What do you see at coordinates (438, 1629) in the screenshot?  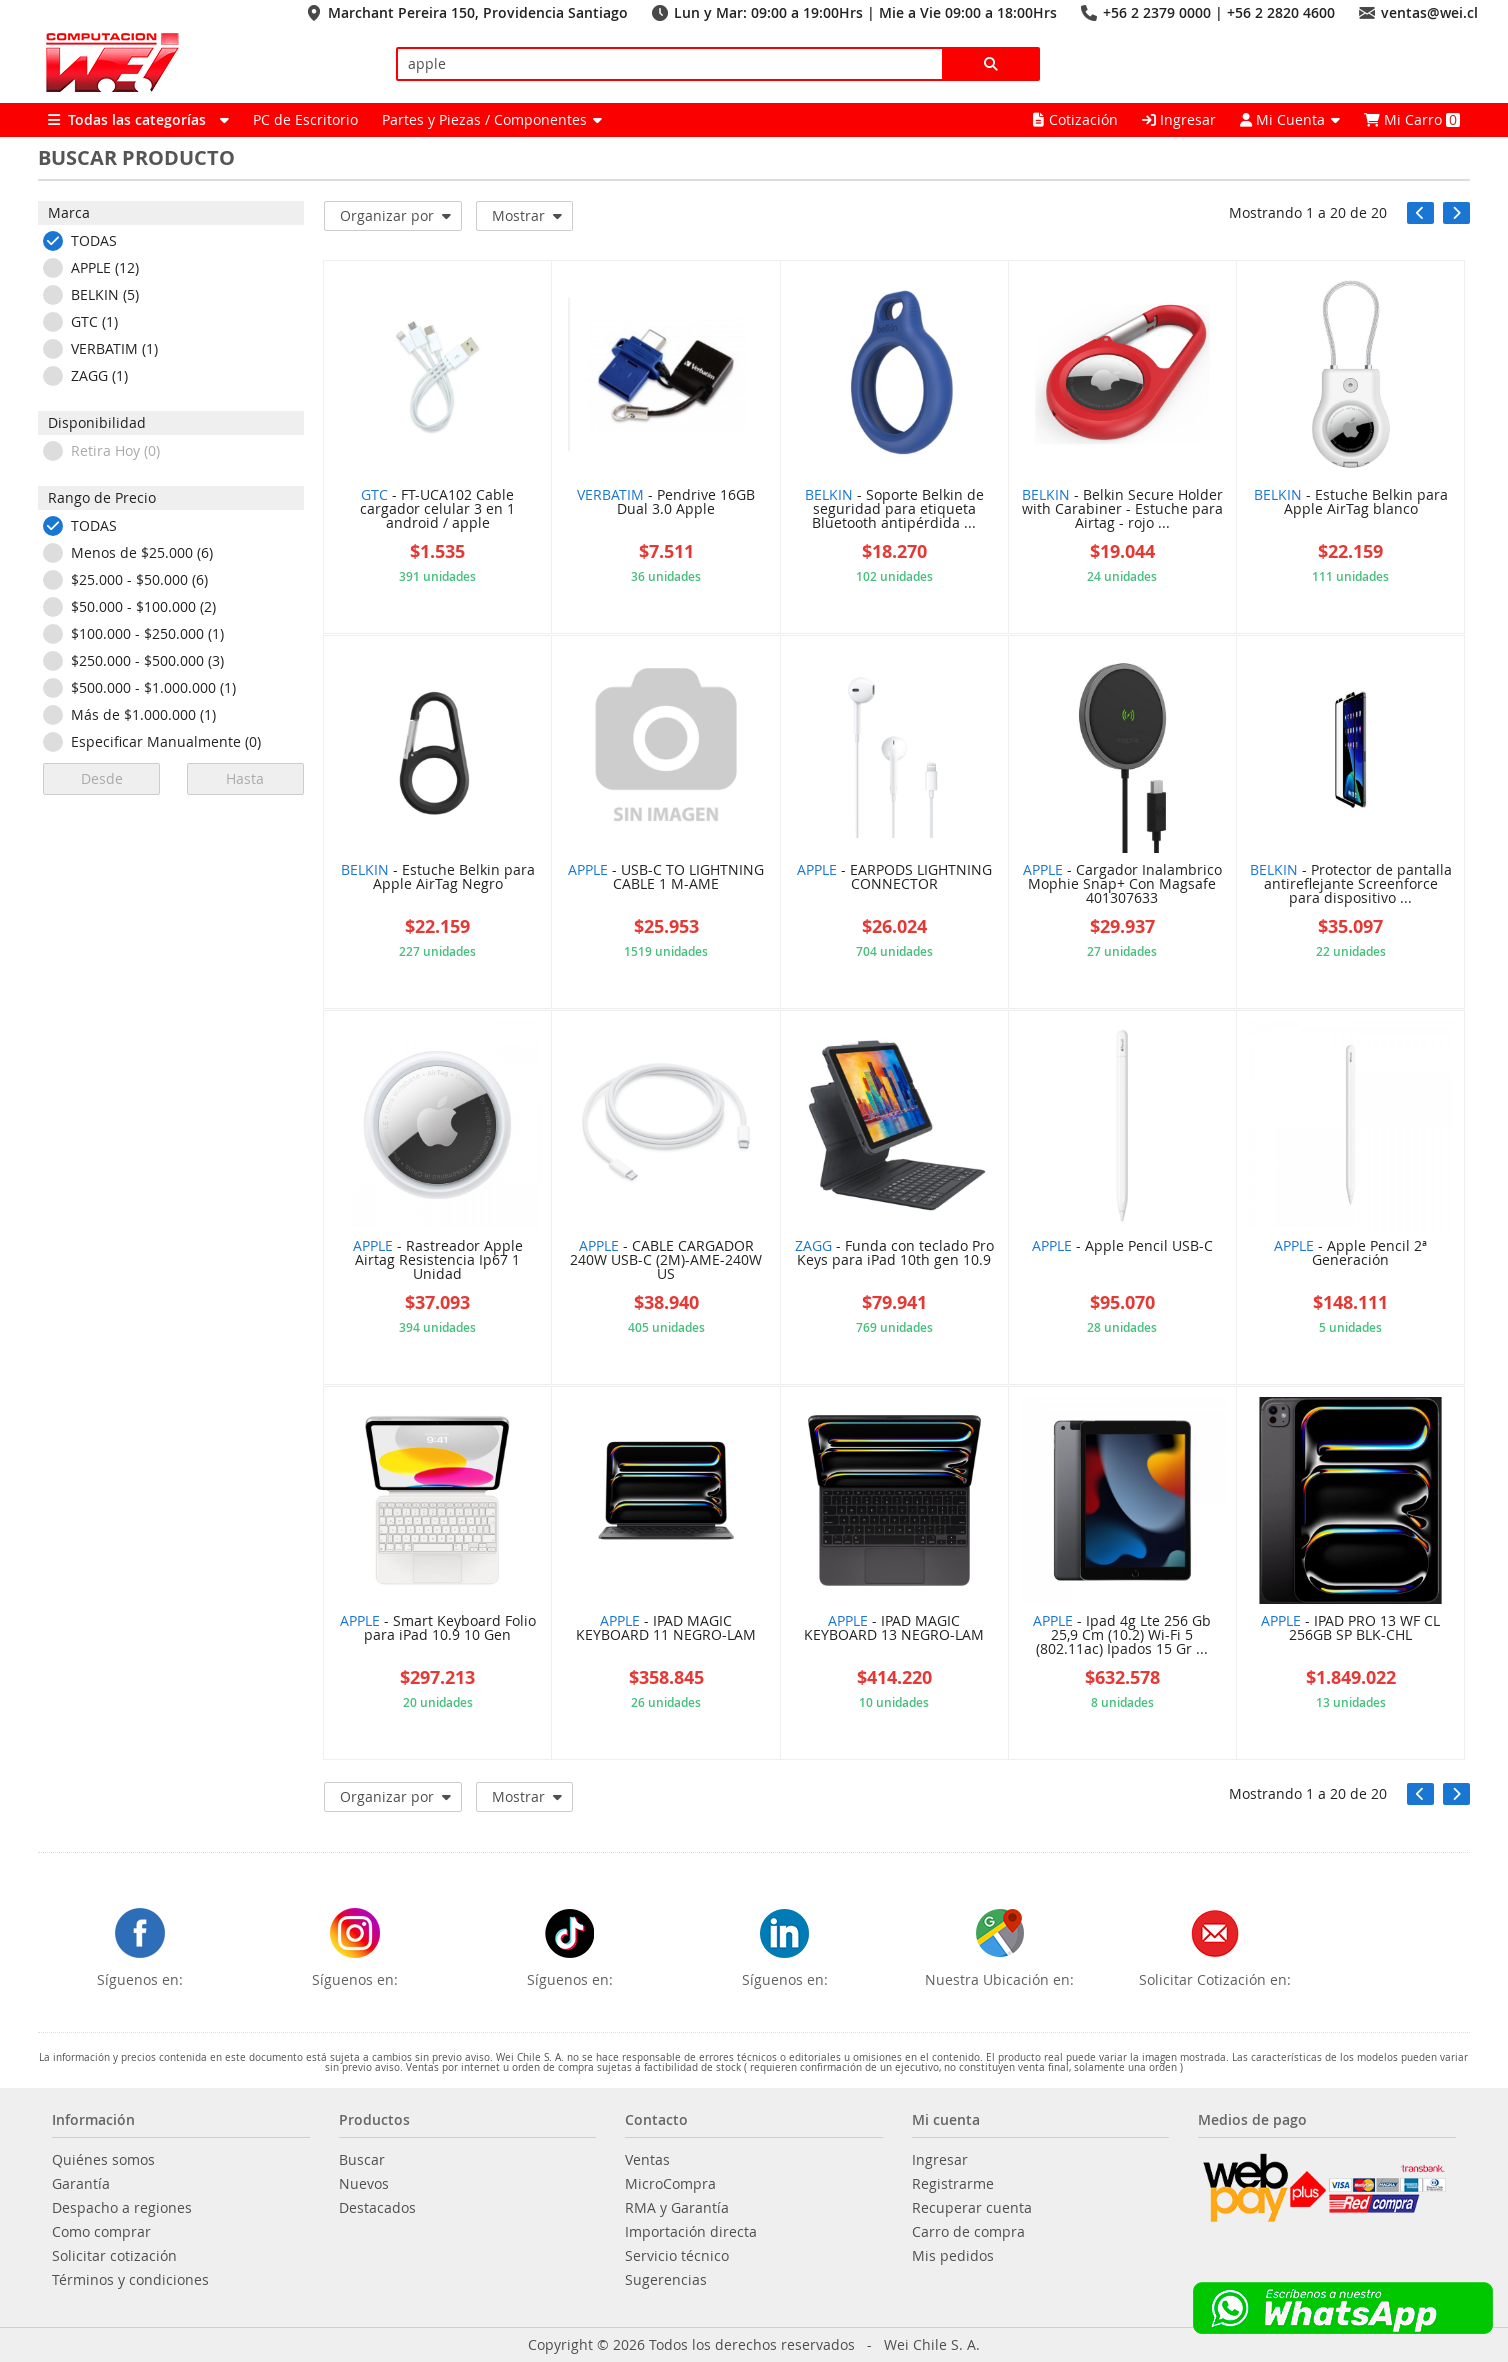 I see `- Smart Keyboard Folio para iPad 10.9 10 Gen` at bounding box center [438, 1629].